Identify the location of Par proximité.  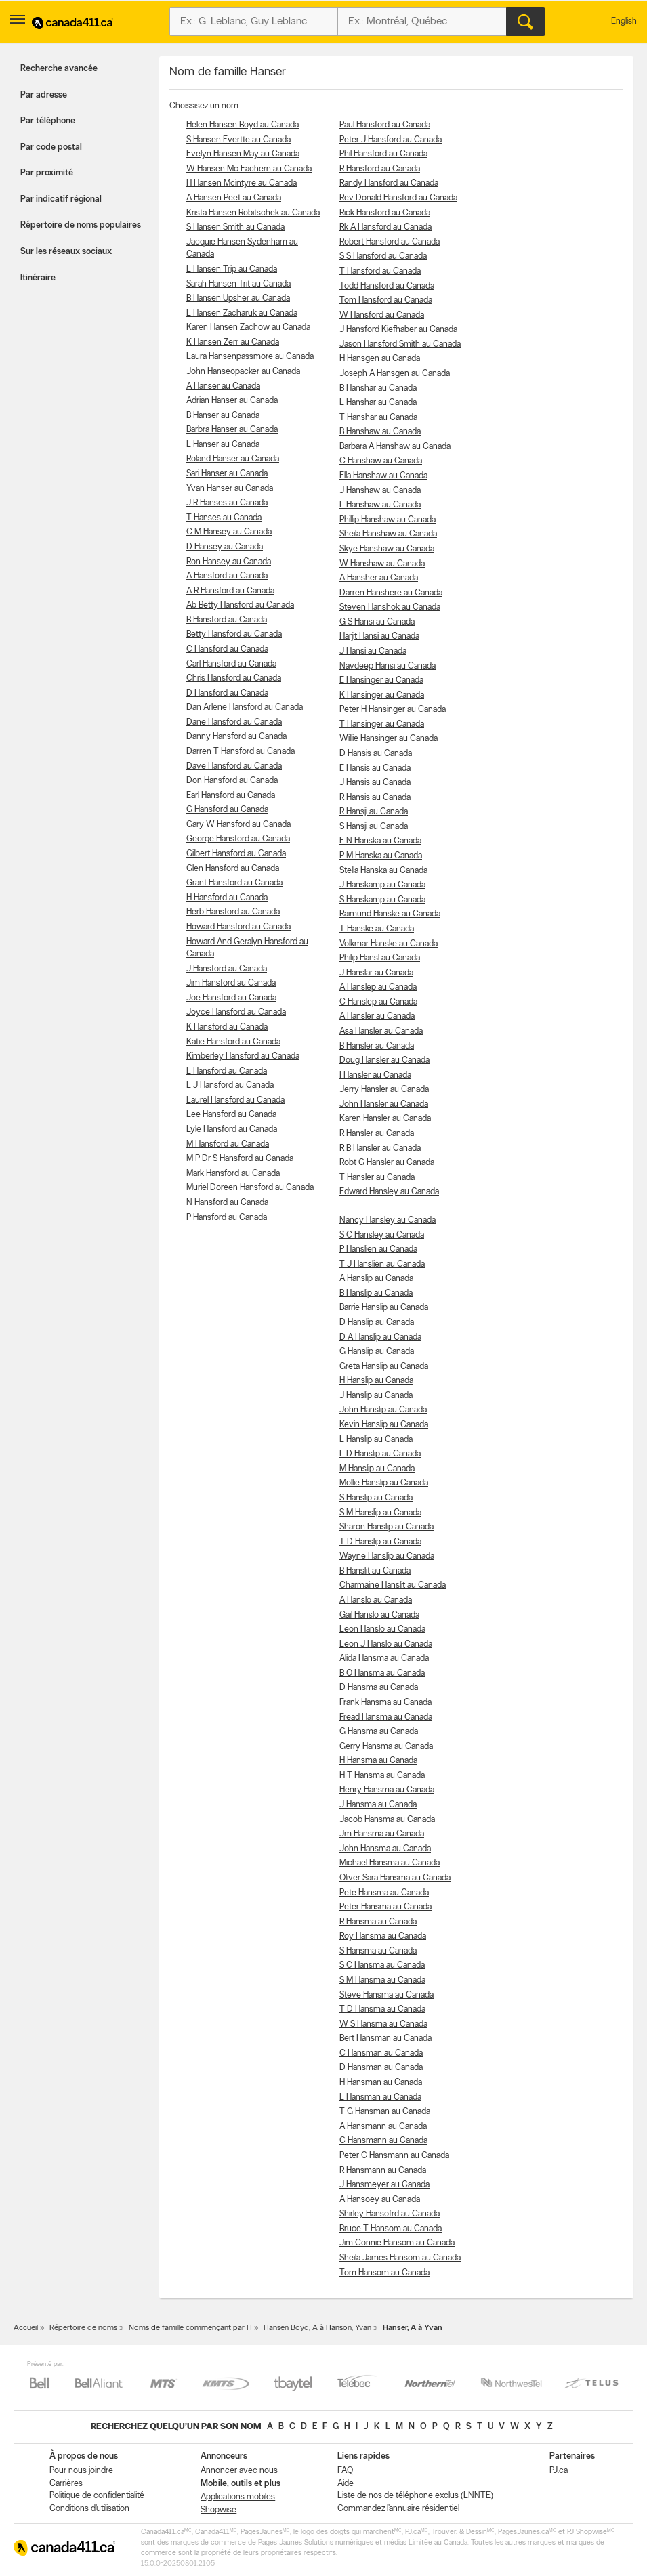
(46, 173).